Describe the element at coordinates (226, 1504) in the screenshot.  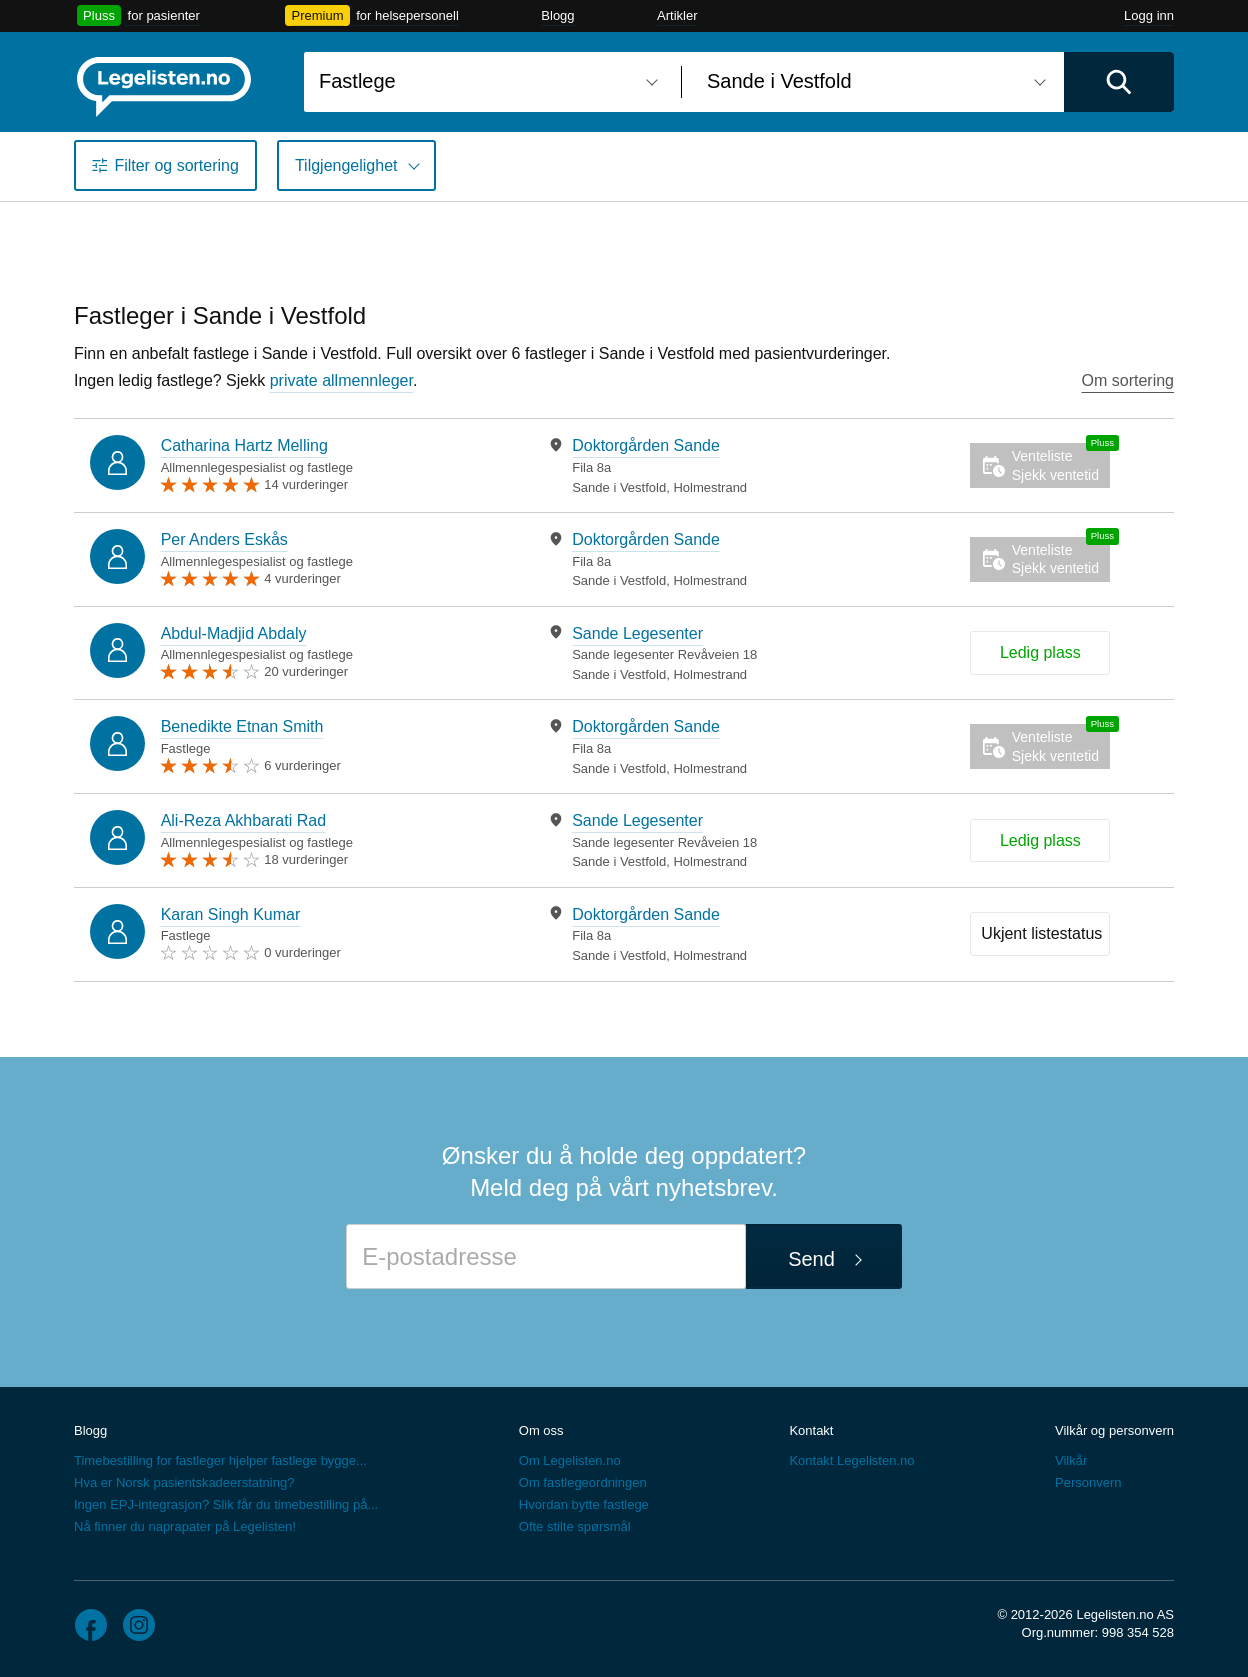
I see `Ingen EPJ-integrasjon? Slik får du timebestilling på...` at that location.